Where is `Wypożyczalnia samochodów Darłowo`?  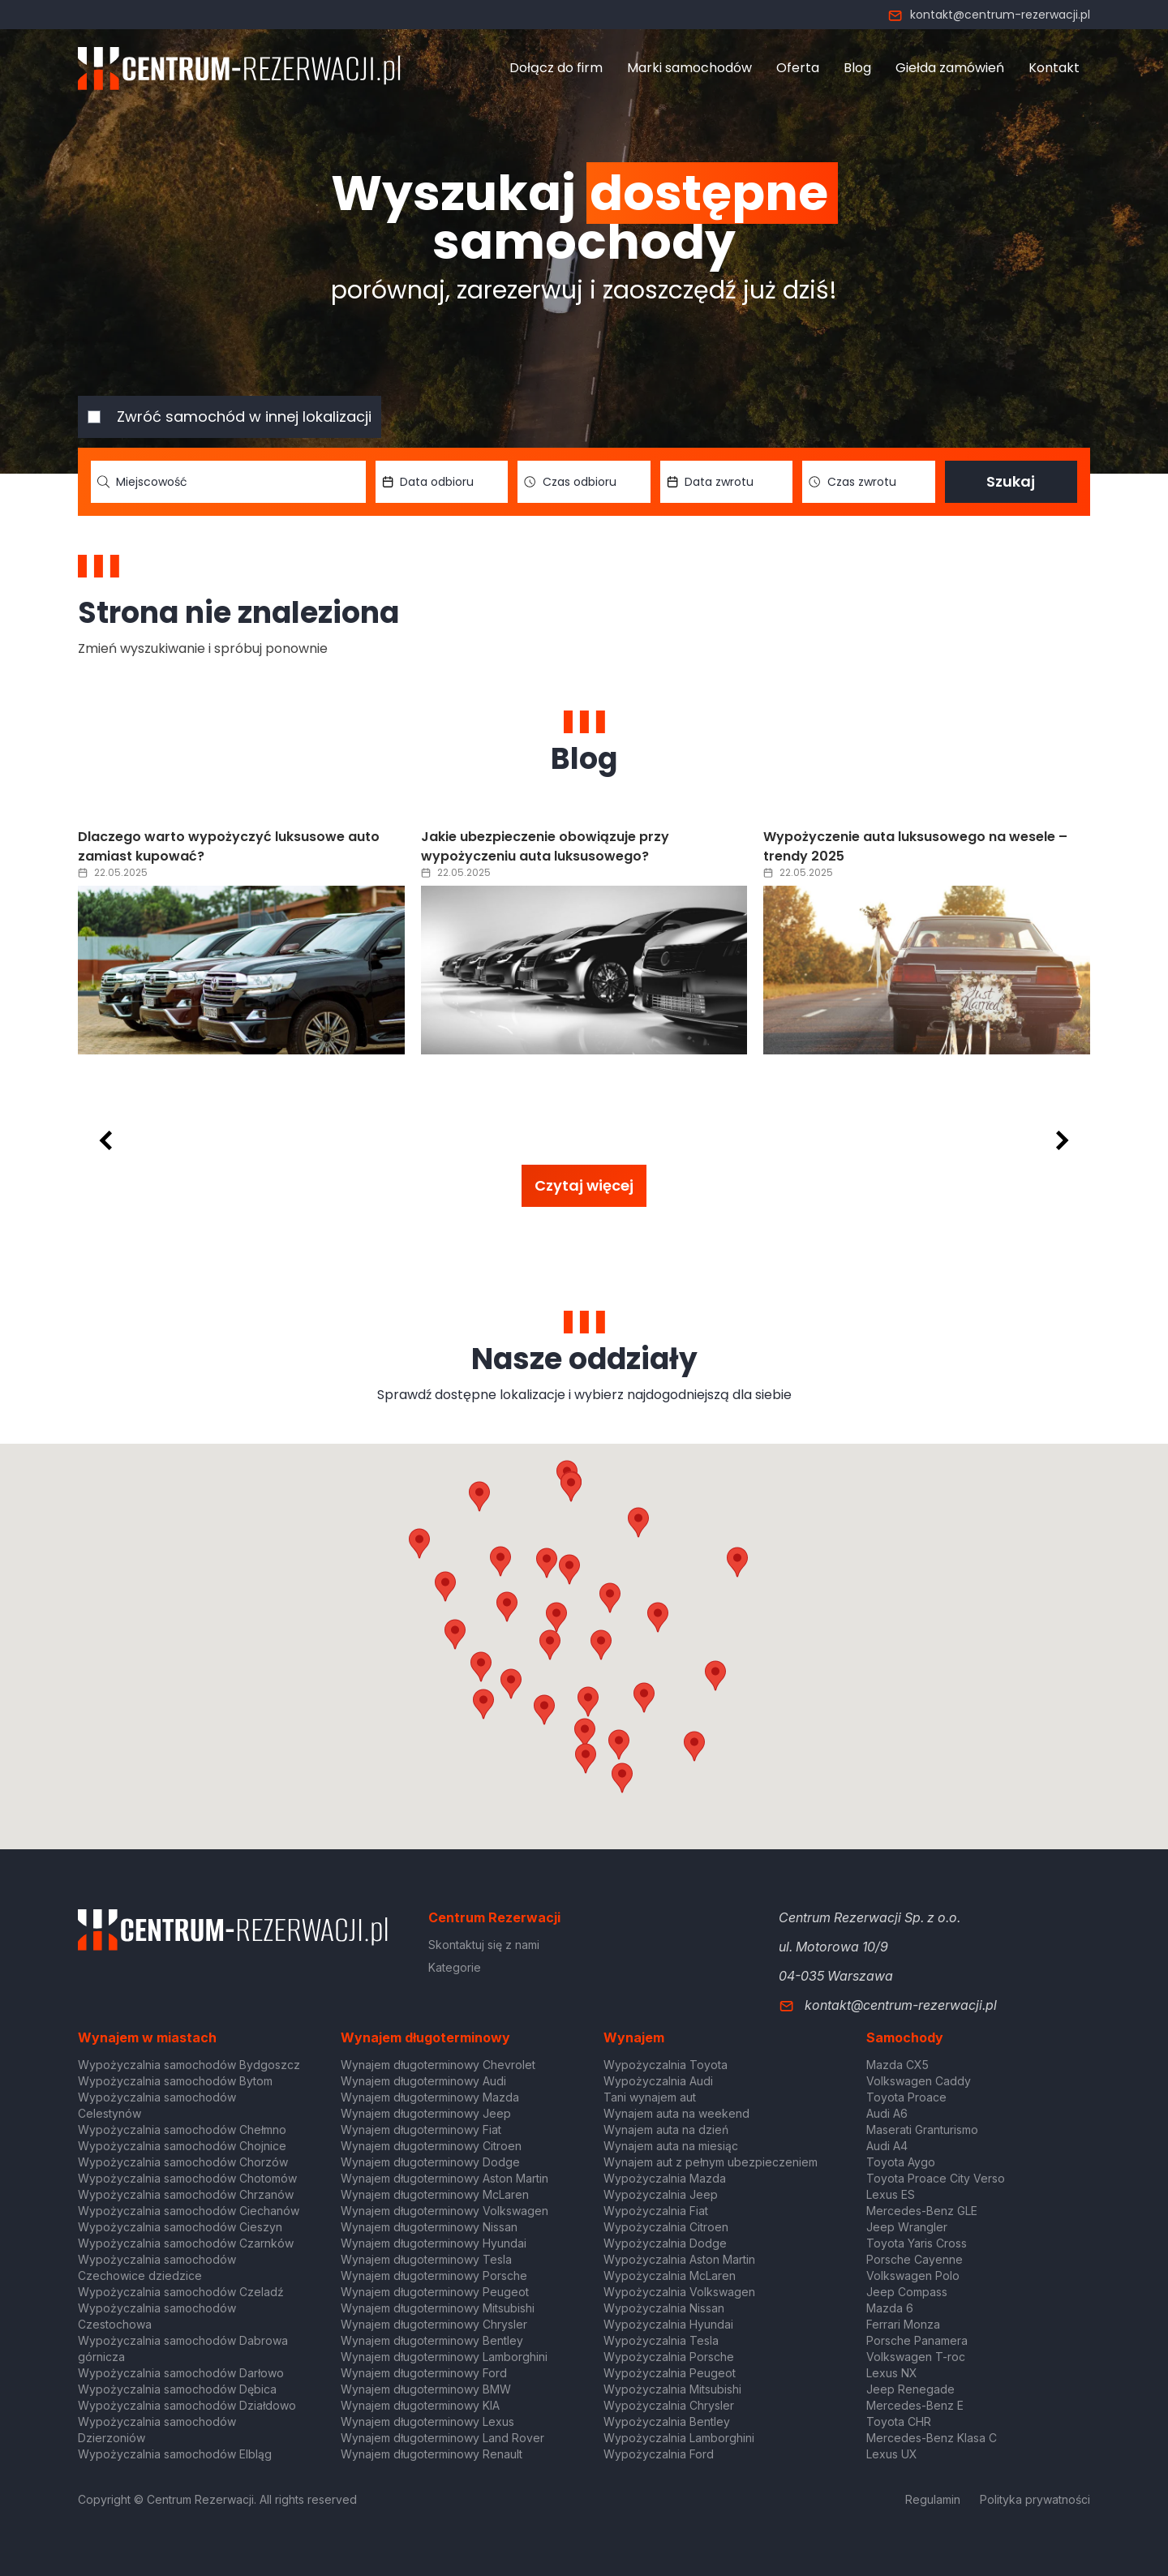 Wypożyczalnia samochodów Darłowo is located at coordinates (181, 2373).